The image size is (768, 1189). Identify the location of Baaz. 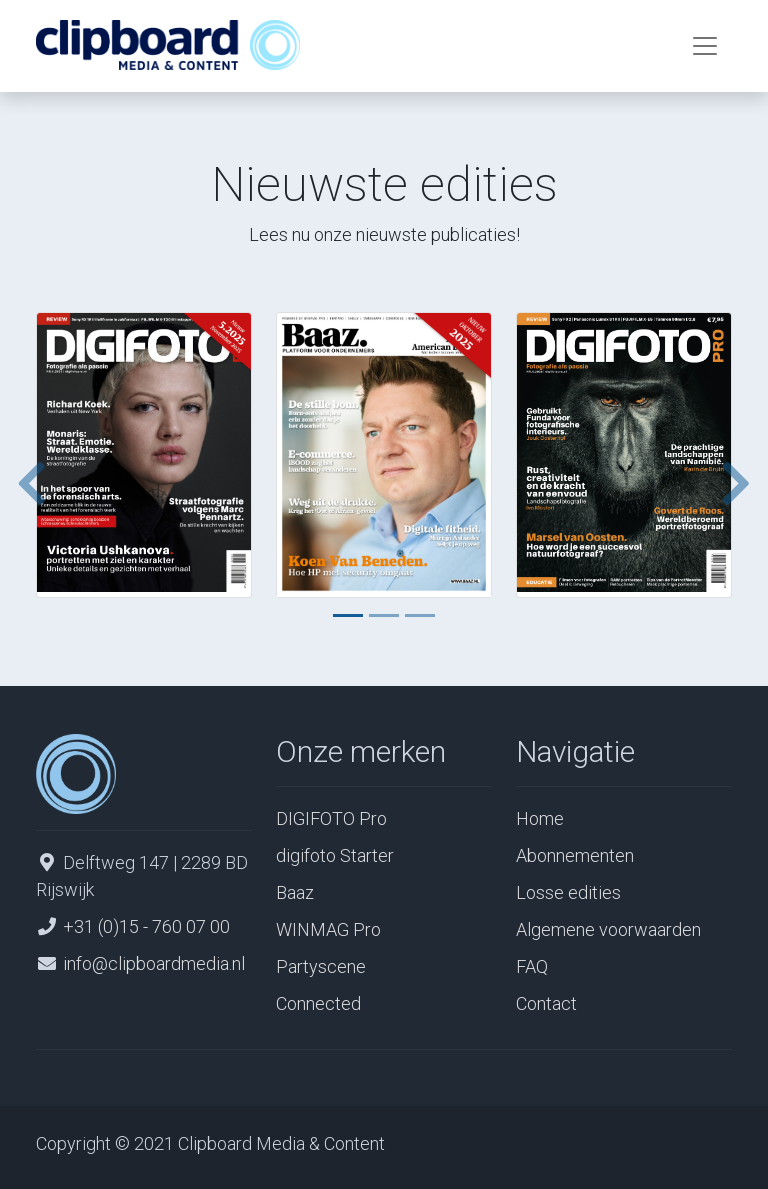
(295, 892).